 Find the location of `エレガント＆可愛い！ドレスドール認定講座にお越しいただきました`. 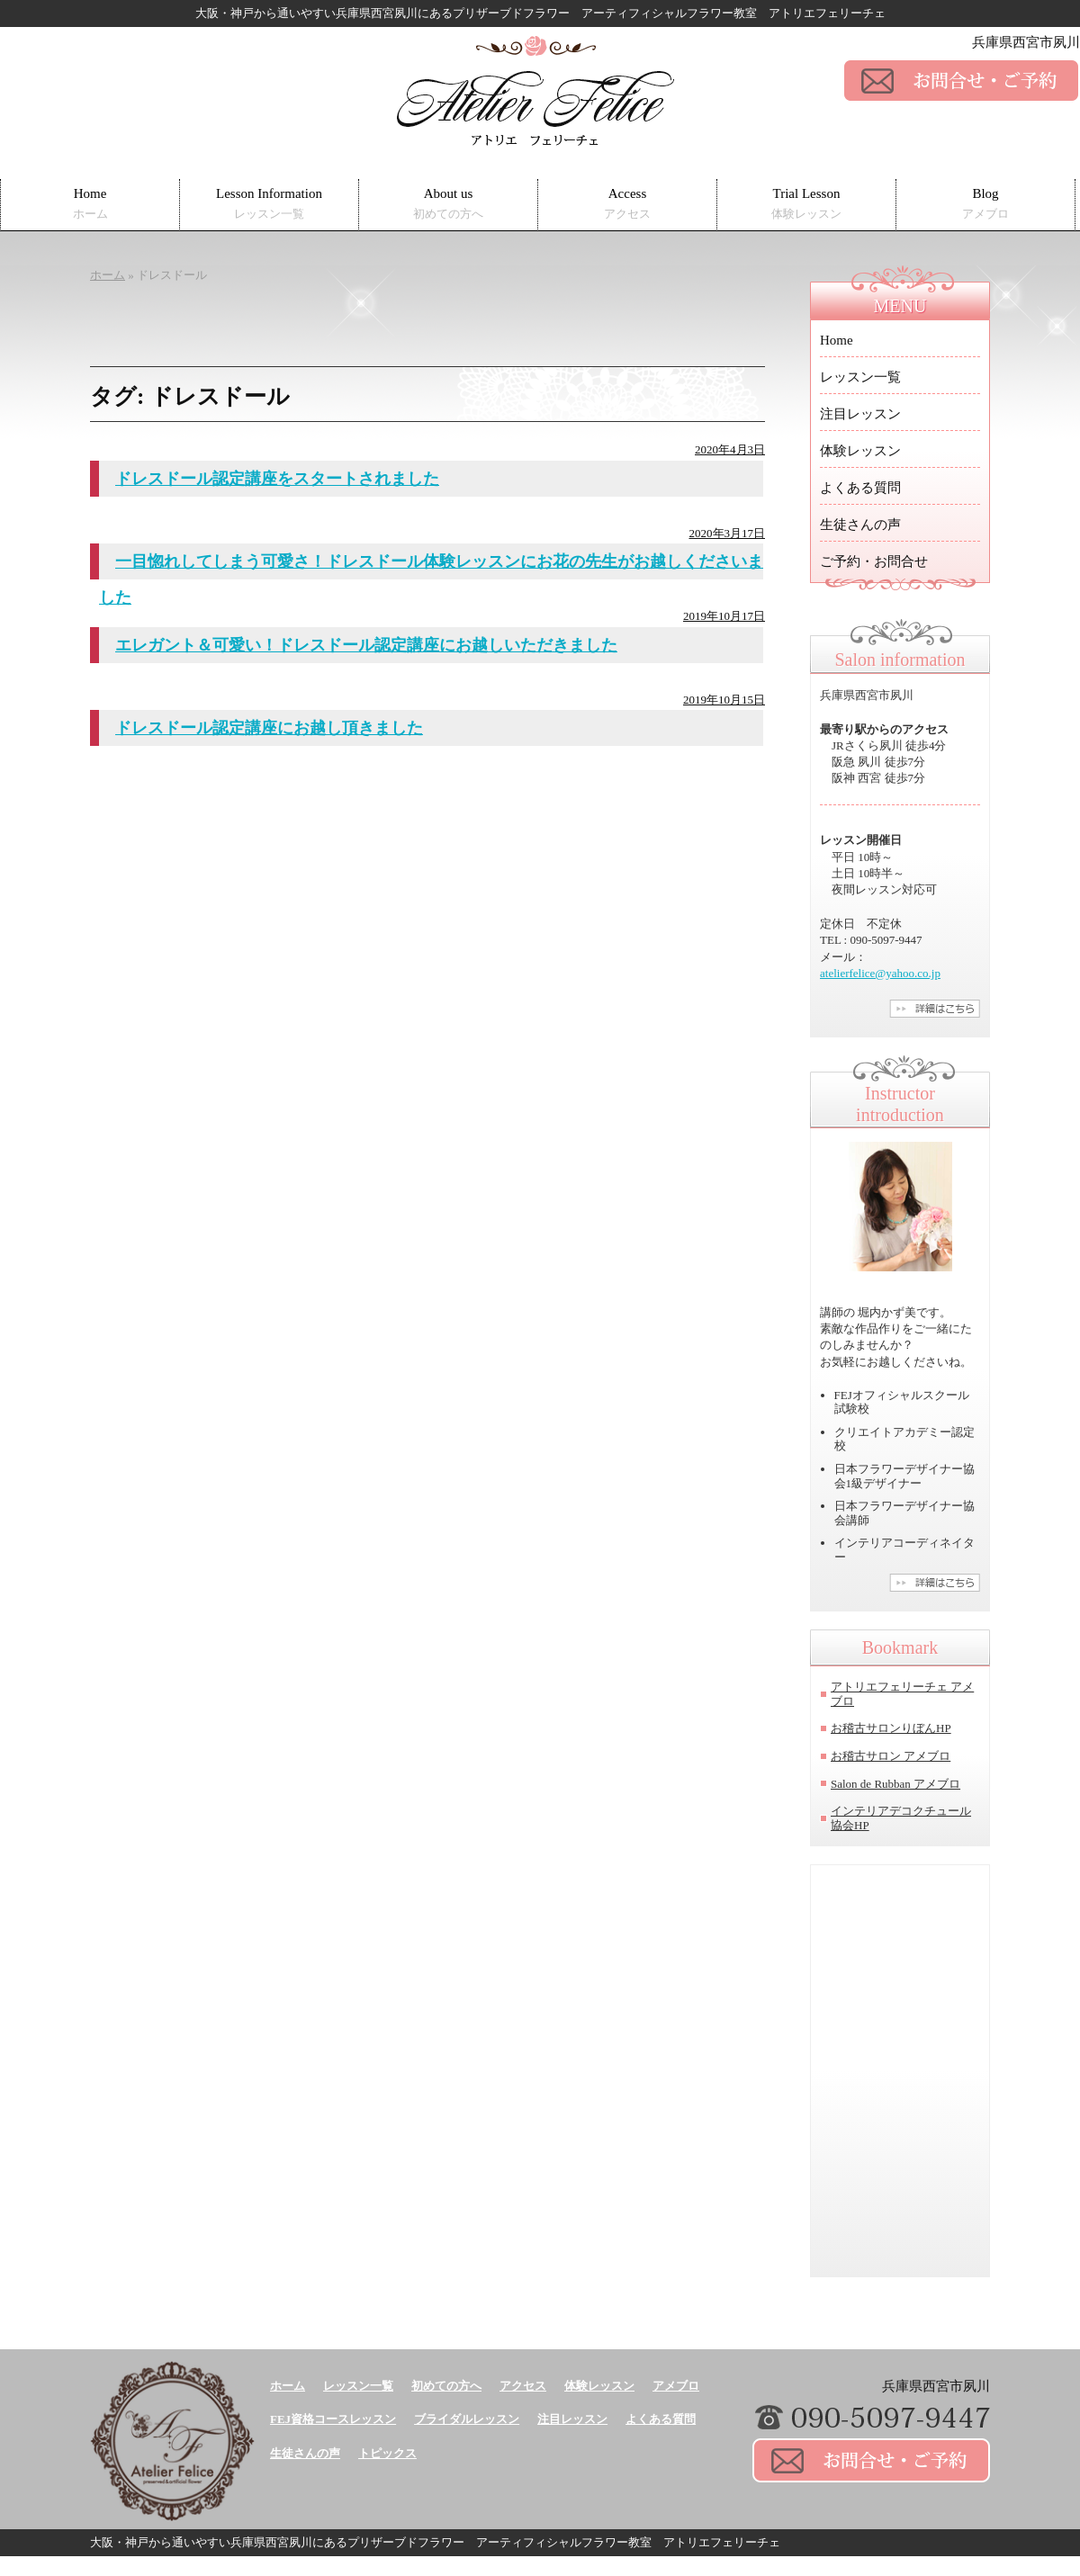

エレガント＆可愛い！ドレスドール認定講座にお越しいただきました is located at coordinates (366, 645).